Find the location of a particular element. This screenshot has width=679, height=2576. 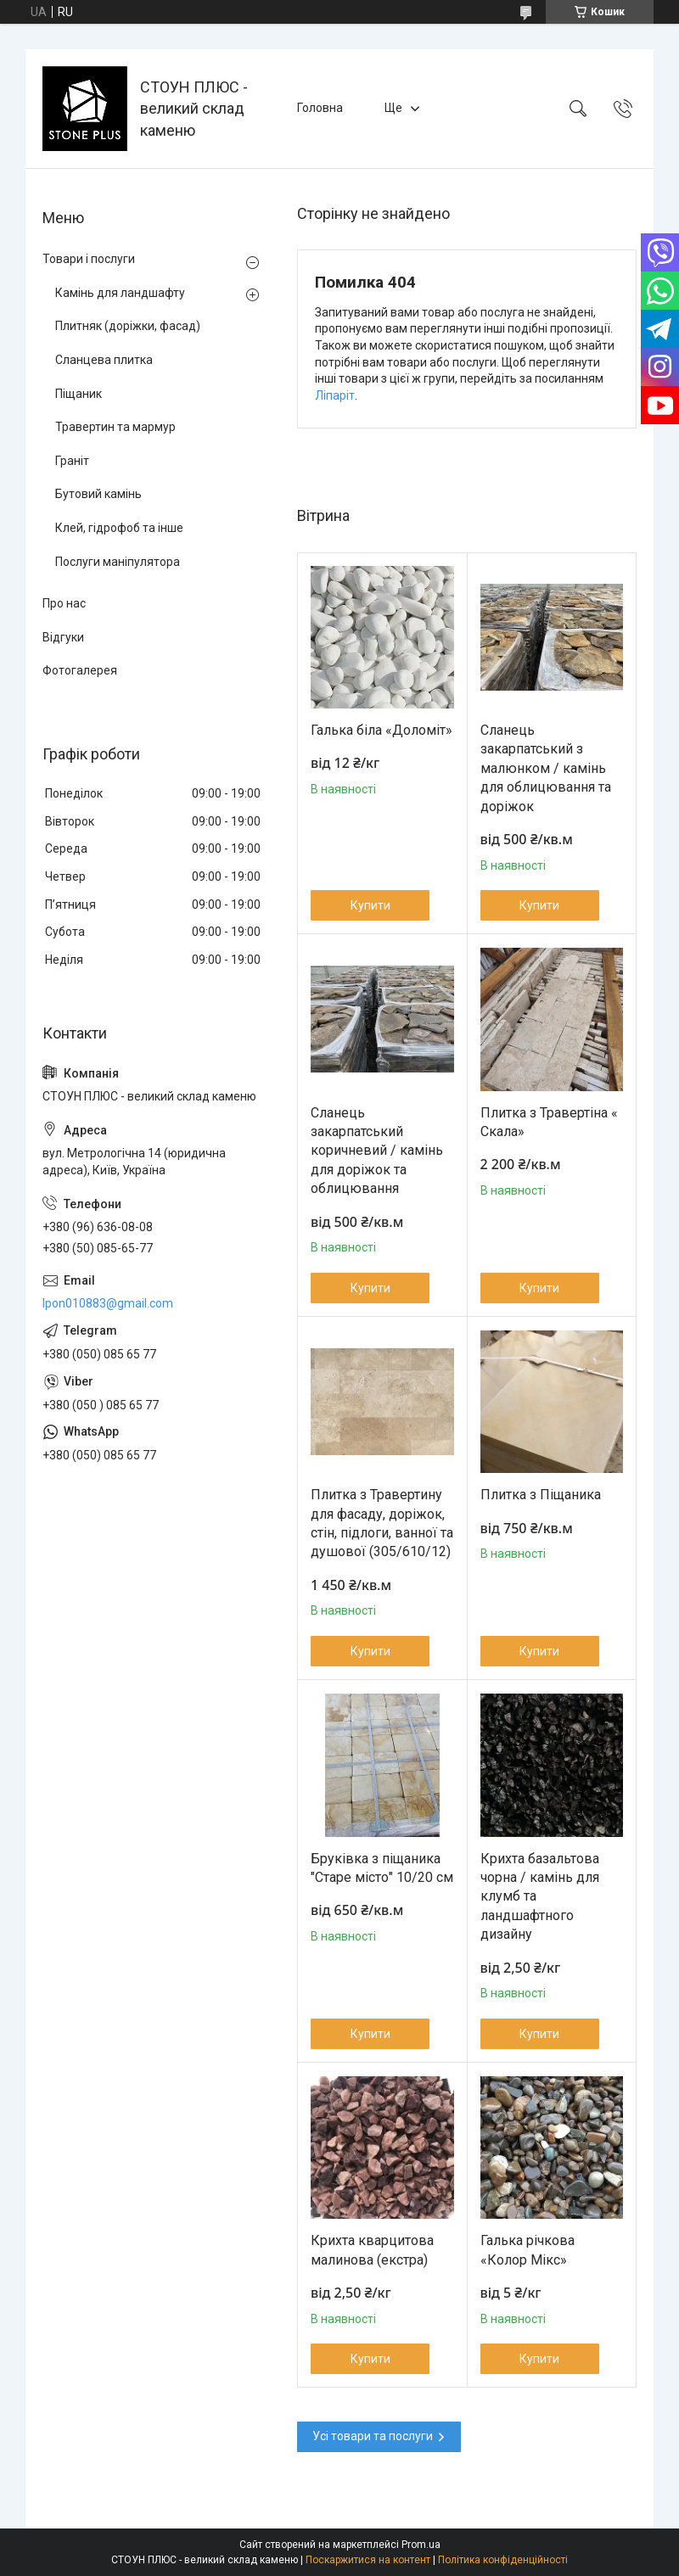

Плитняк (доріжки, фасад) is located at coordinates (127, 326).